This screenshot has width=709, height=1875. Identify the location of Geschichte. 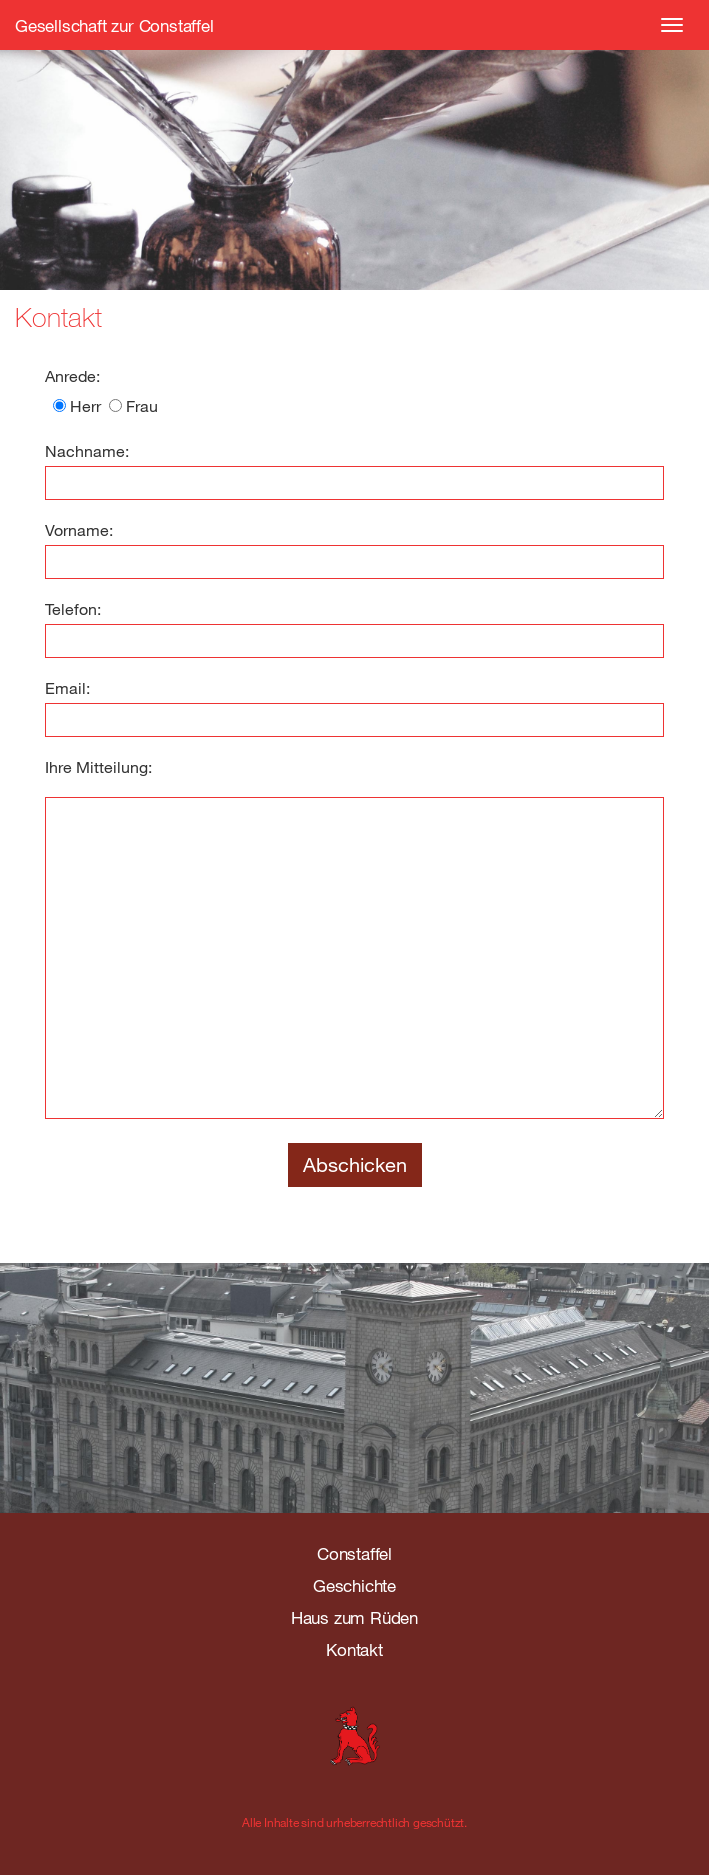
(354, 1585).